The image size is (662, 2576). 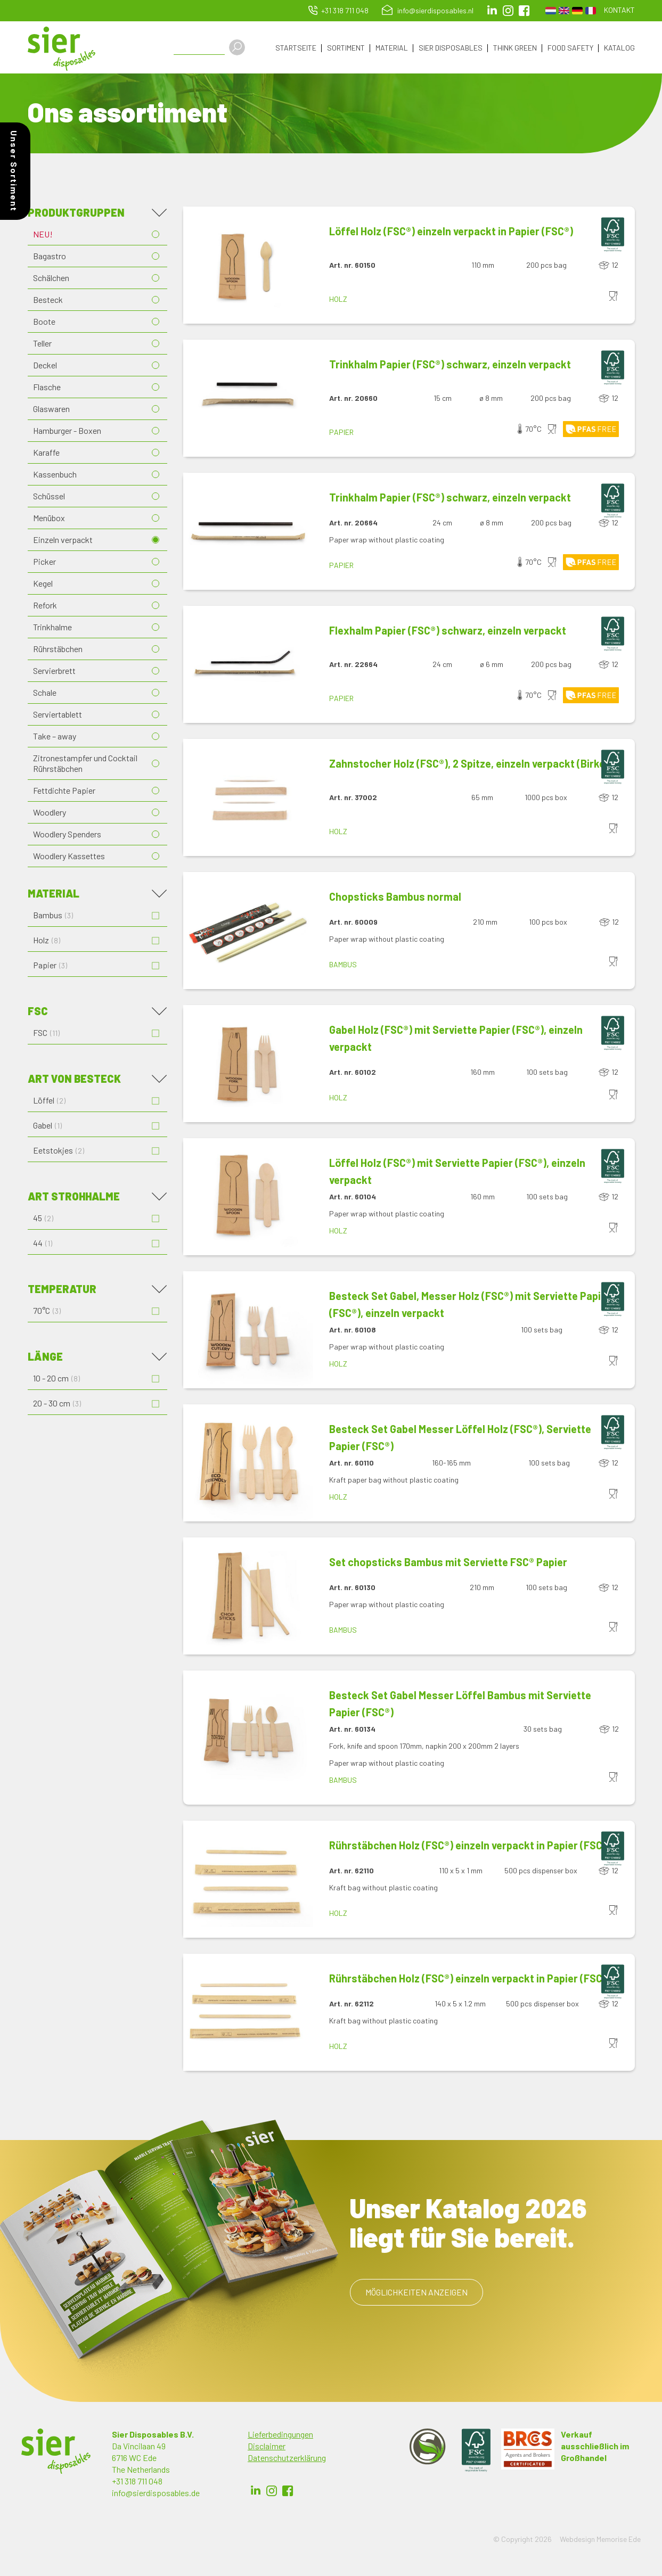 What do you see at coordinates (67, 835) in the screenshot?
I see `Woodlery Spenders` at bounding box center [67, 835].